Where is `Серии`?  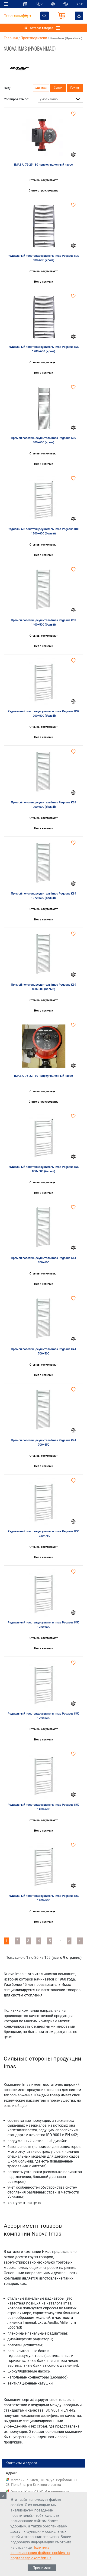
Серии is located at coordinates (58, 87).